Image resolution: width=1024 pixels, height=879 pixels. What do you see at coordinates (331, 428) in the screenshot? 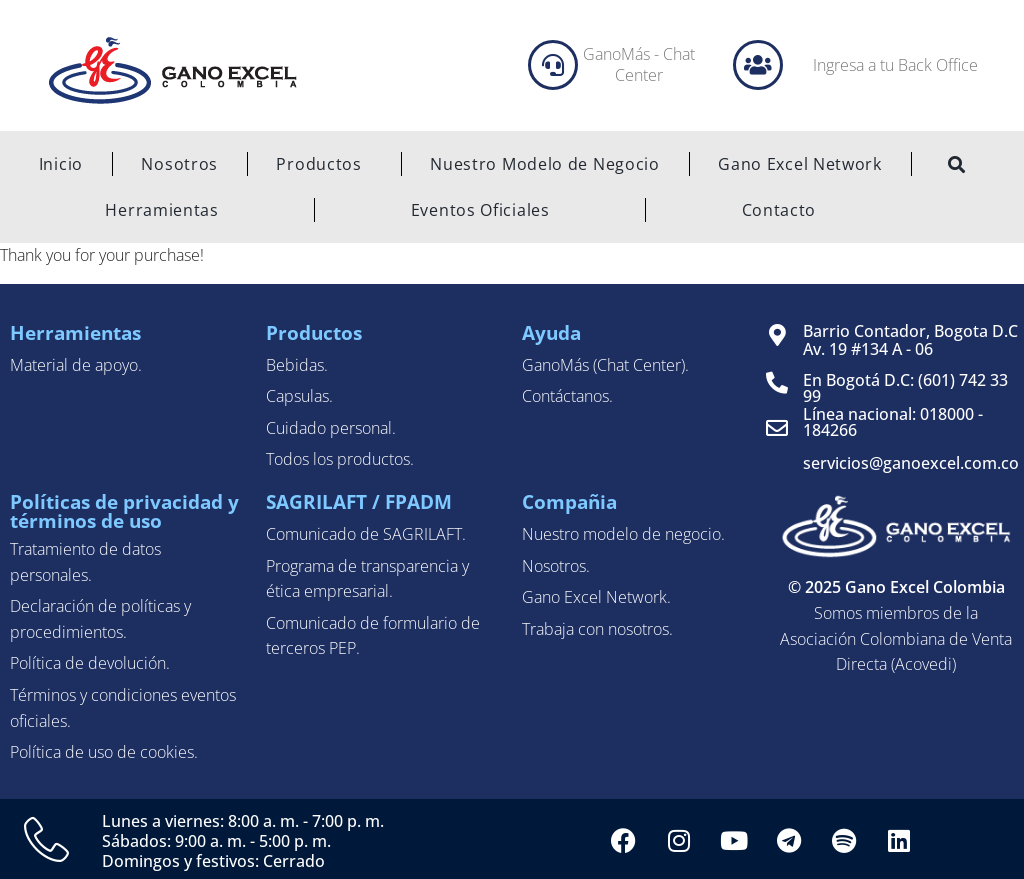
I see `Cuidado personal.` at bounding box center [331, 428].